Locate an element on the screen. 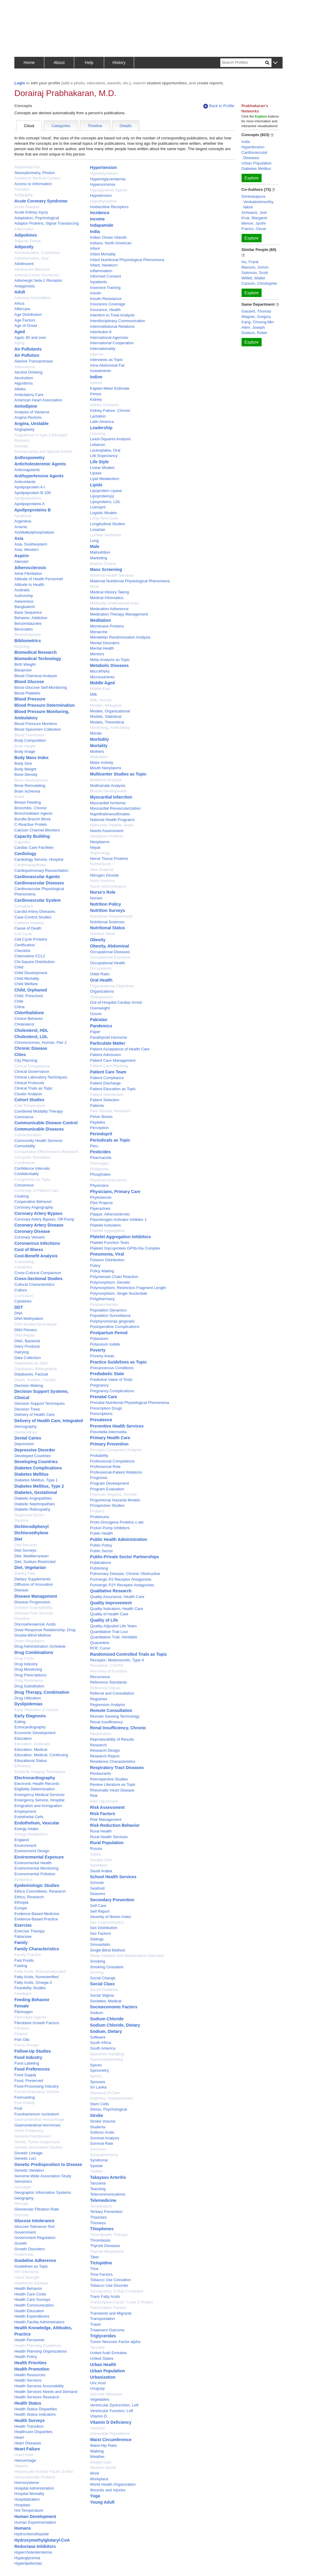 The width and height of the screenshot is (311, 2576). Bundle-Branch Block is located at coordinates (32, 819).